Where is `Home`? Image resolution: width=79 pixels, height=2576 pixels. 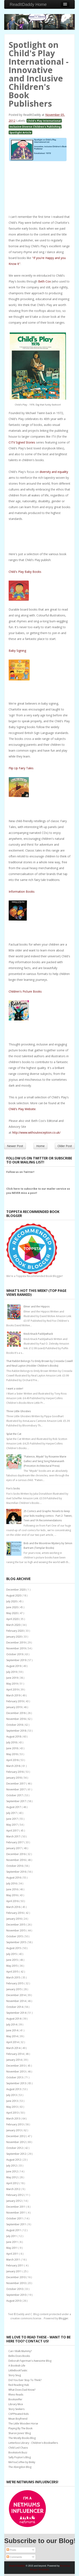 Home is located at coordinates (40, 1146).